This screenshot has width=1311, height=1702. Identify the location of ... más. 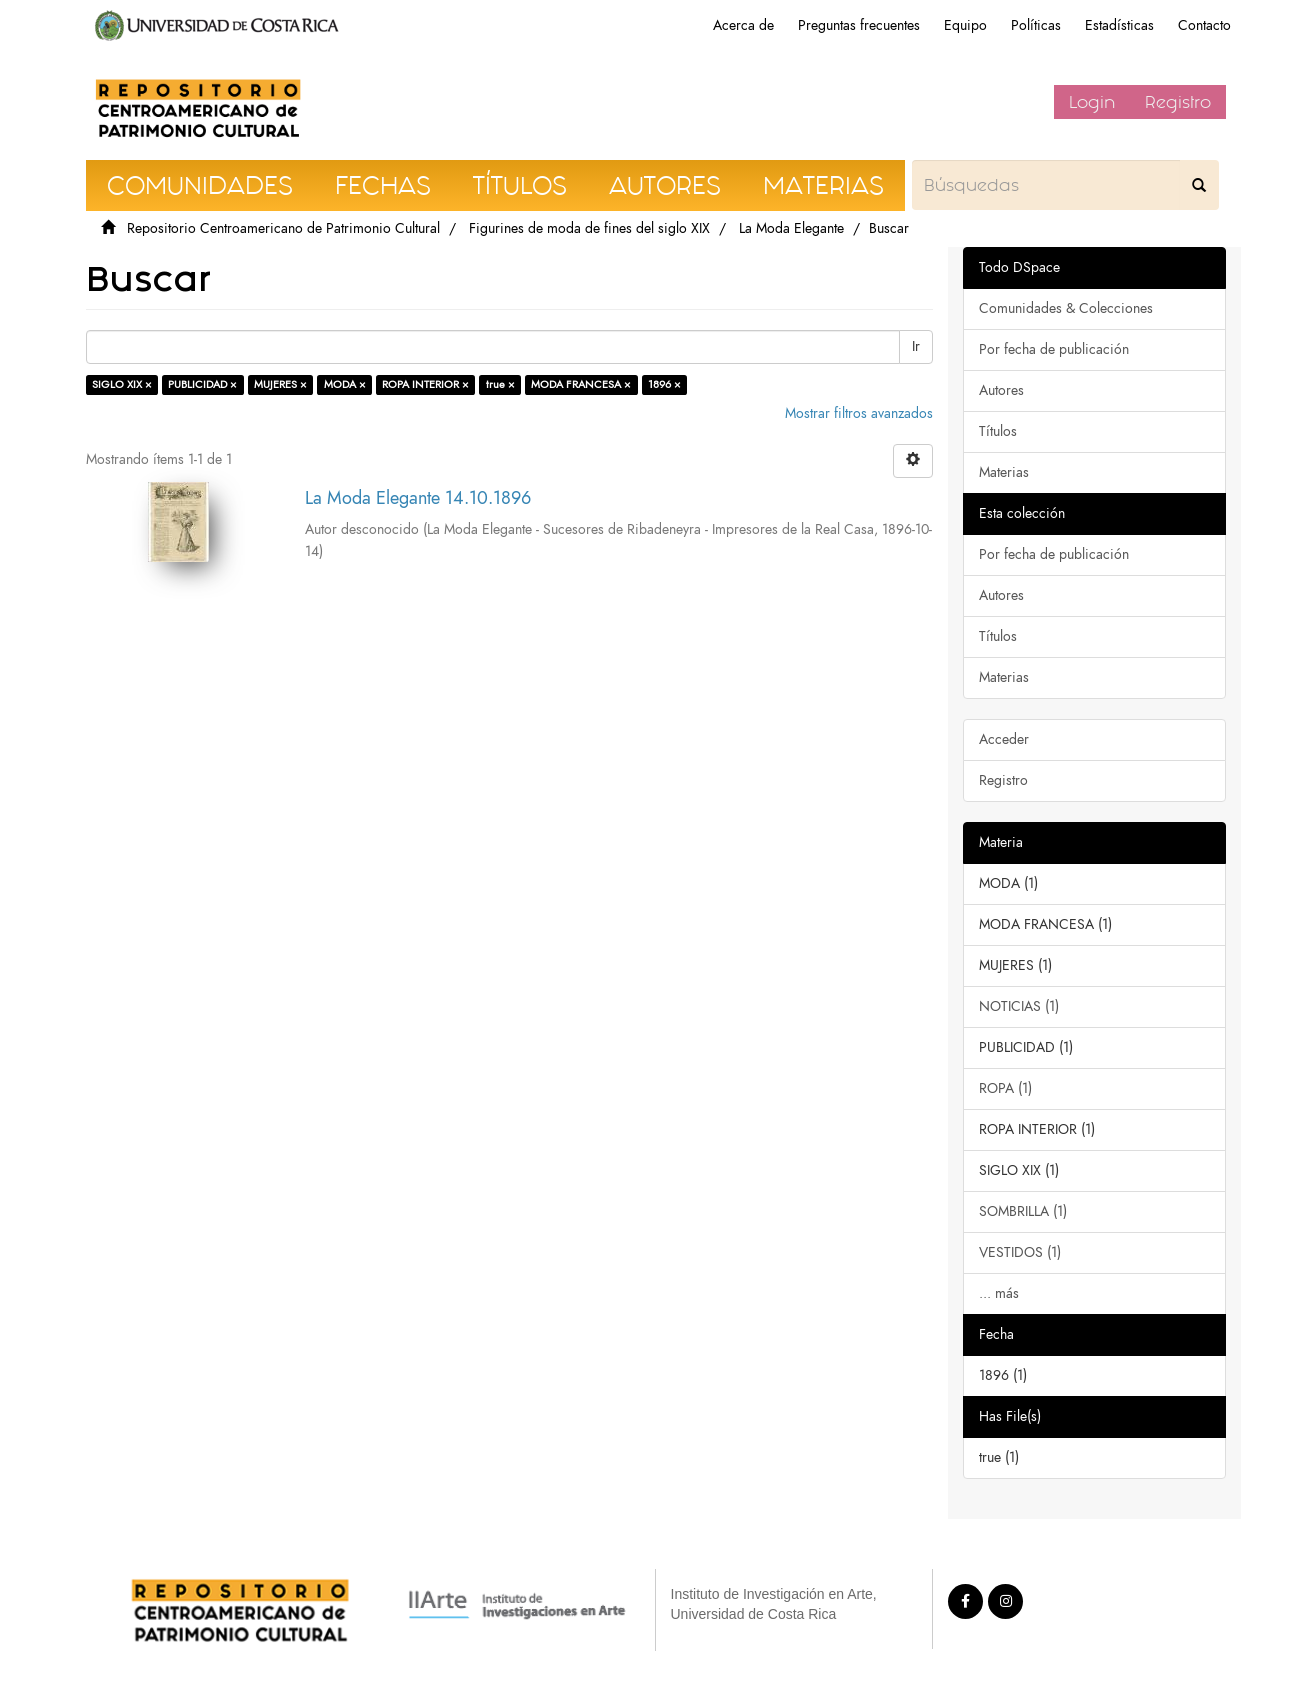
(999, 1293).